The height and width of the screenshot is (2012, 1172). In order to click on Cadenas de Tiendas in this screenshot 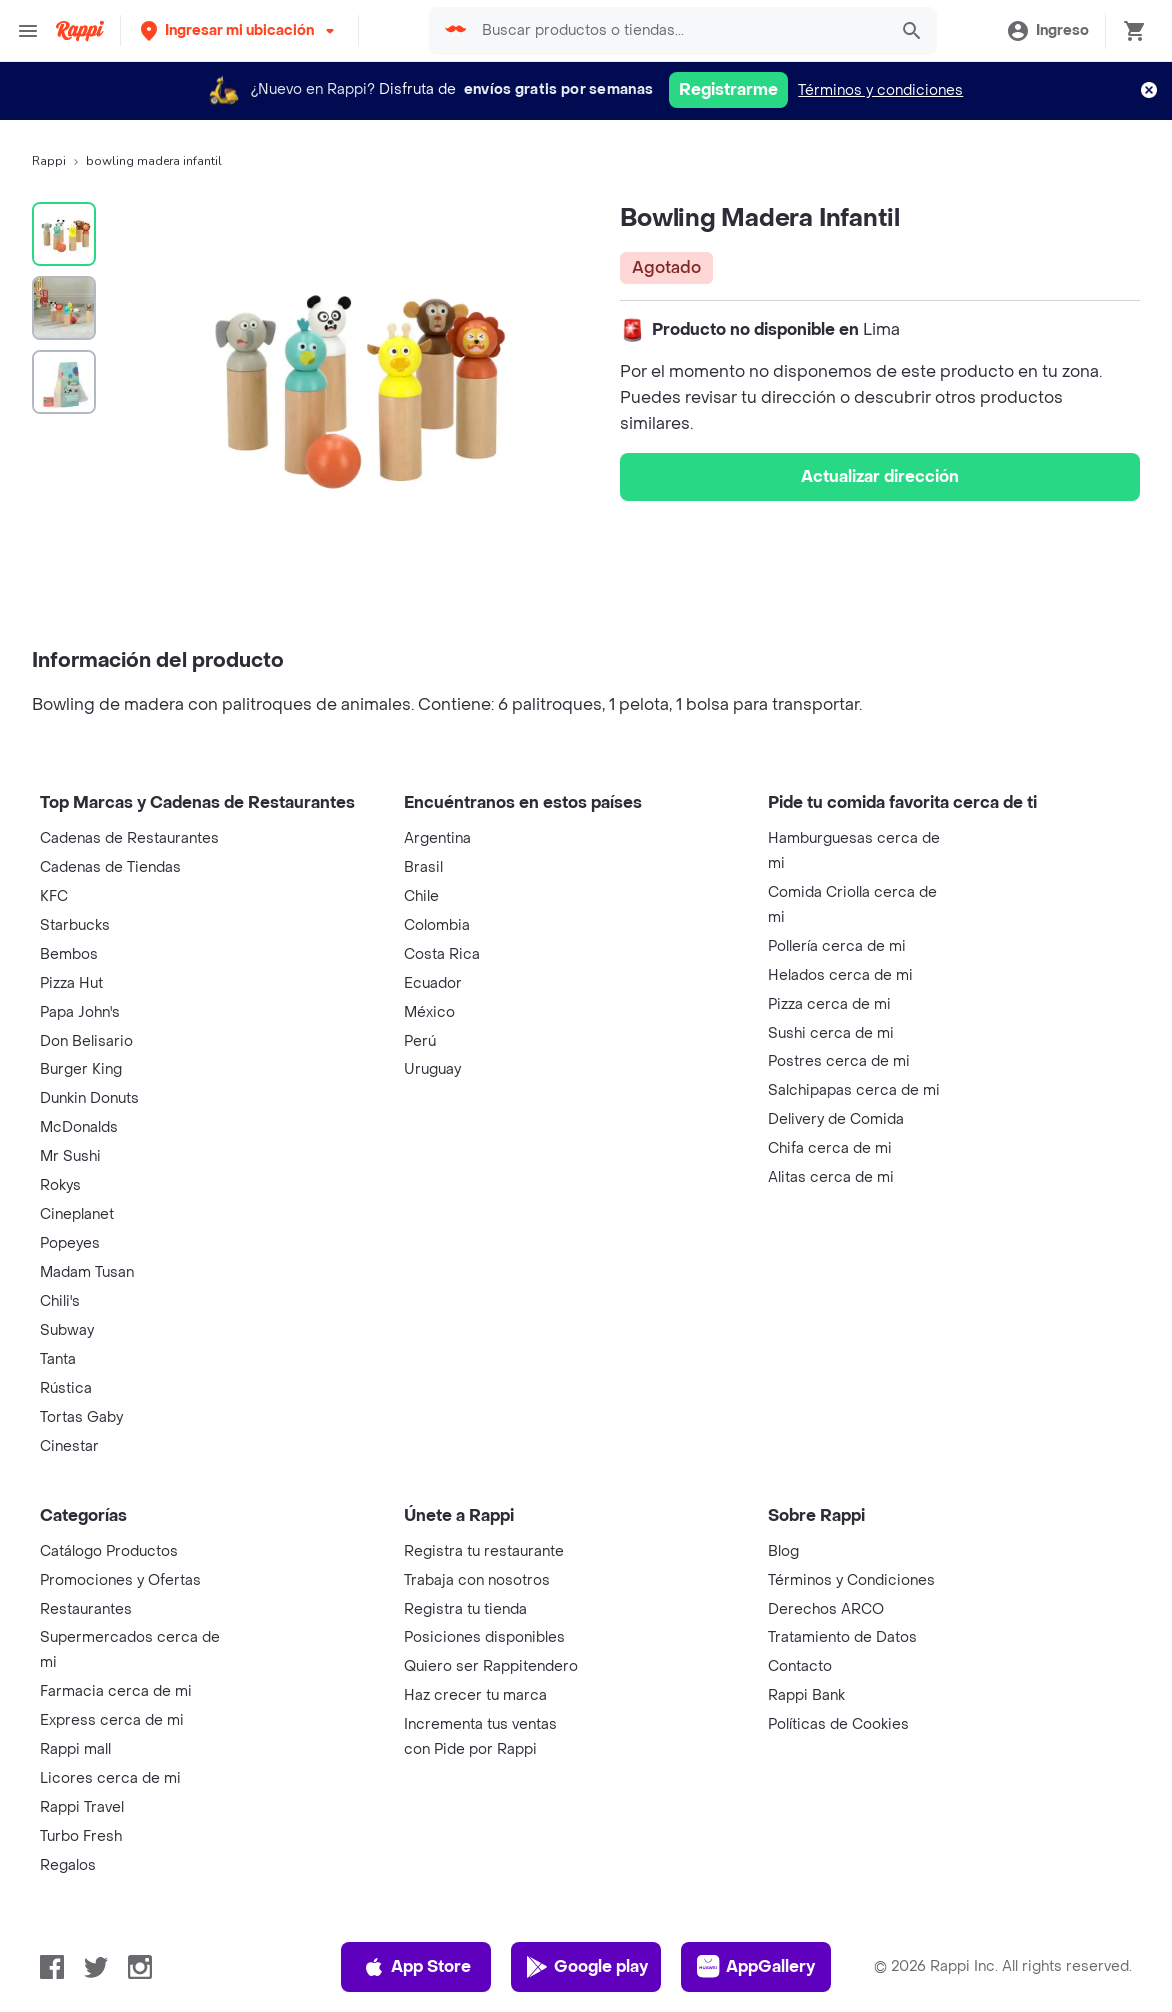, I will do `click(110, 867)`.